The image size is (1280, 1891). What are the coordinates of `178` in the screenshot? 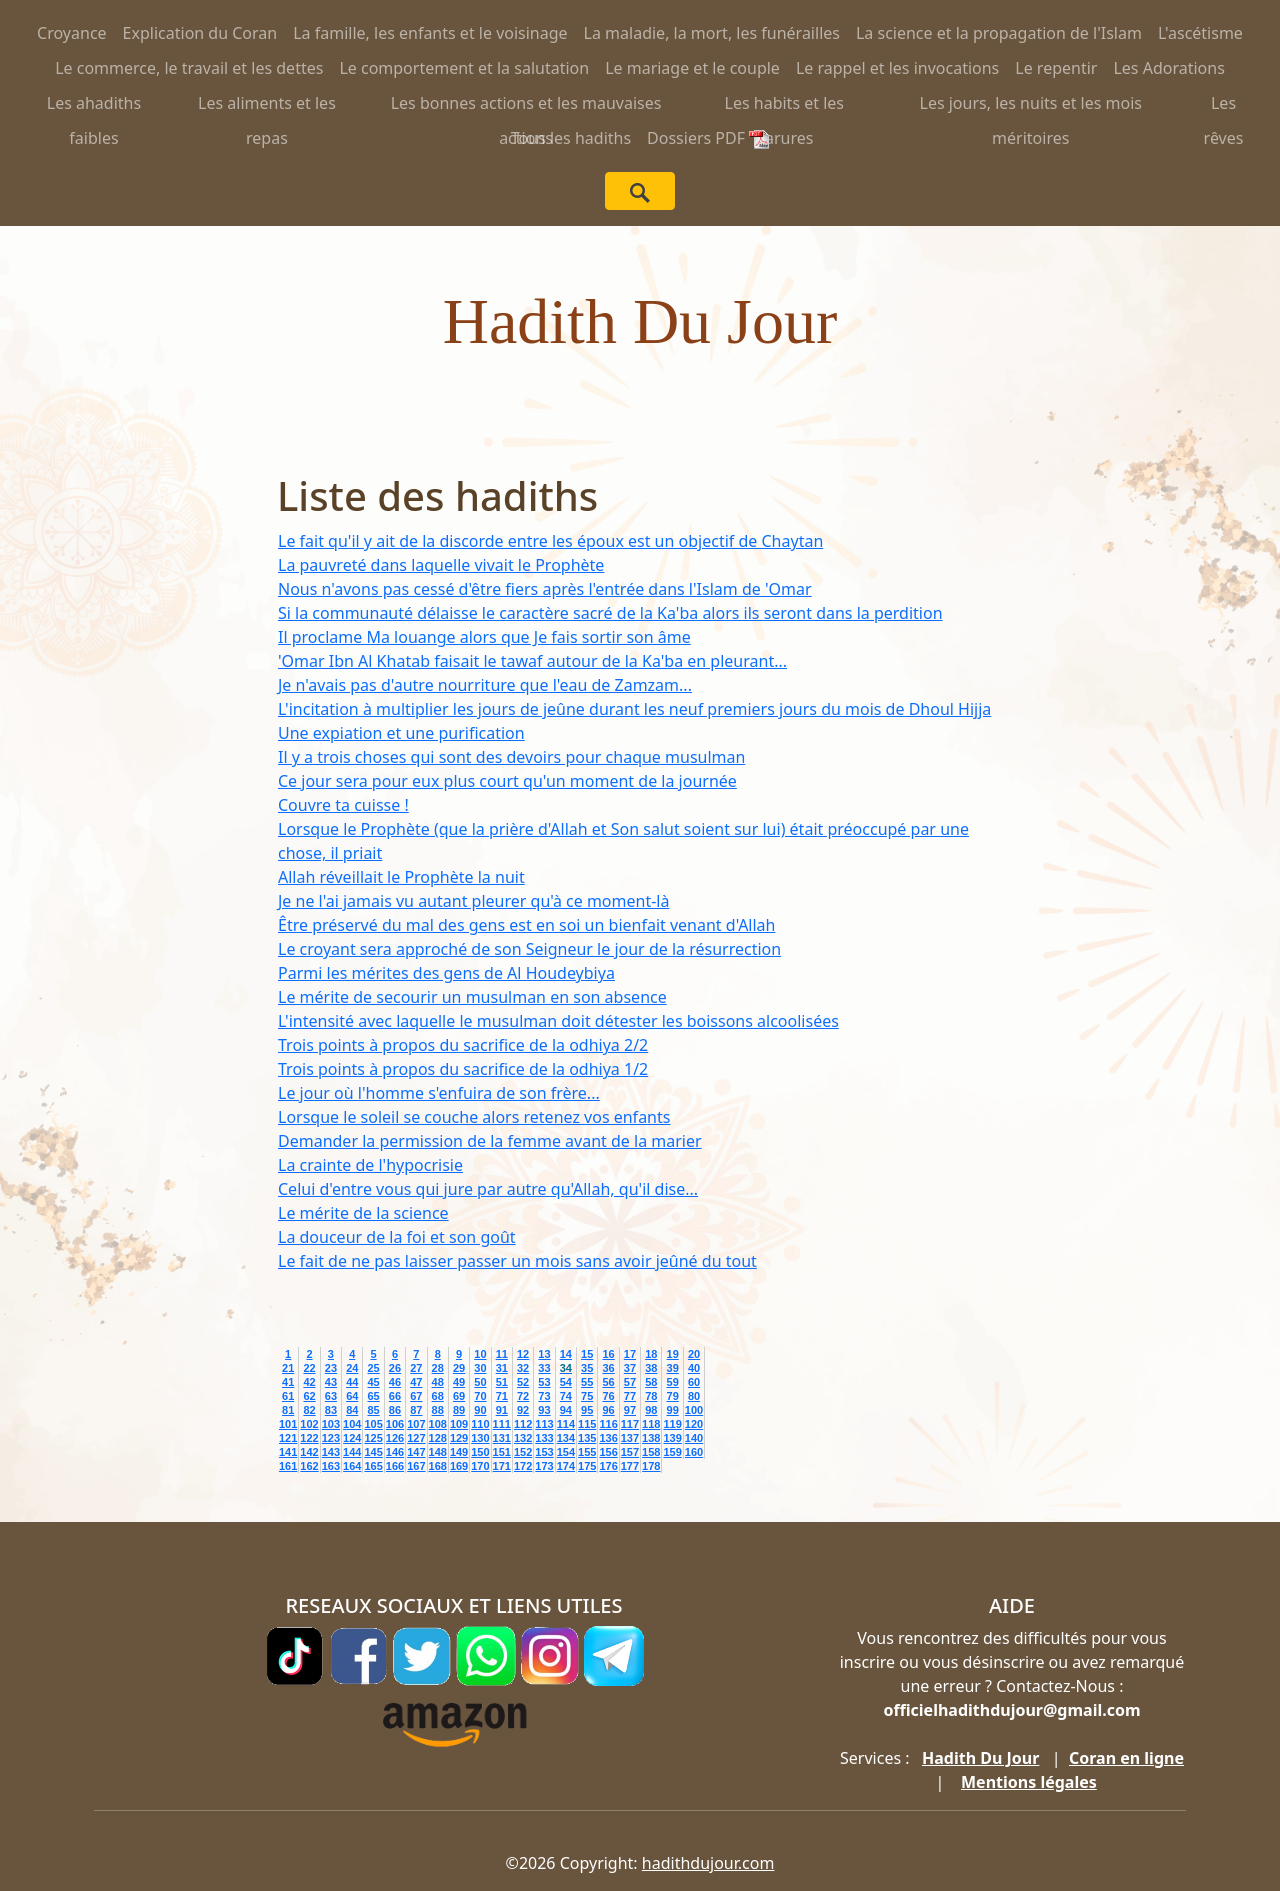 It's located at (651, 1466).